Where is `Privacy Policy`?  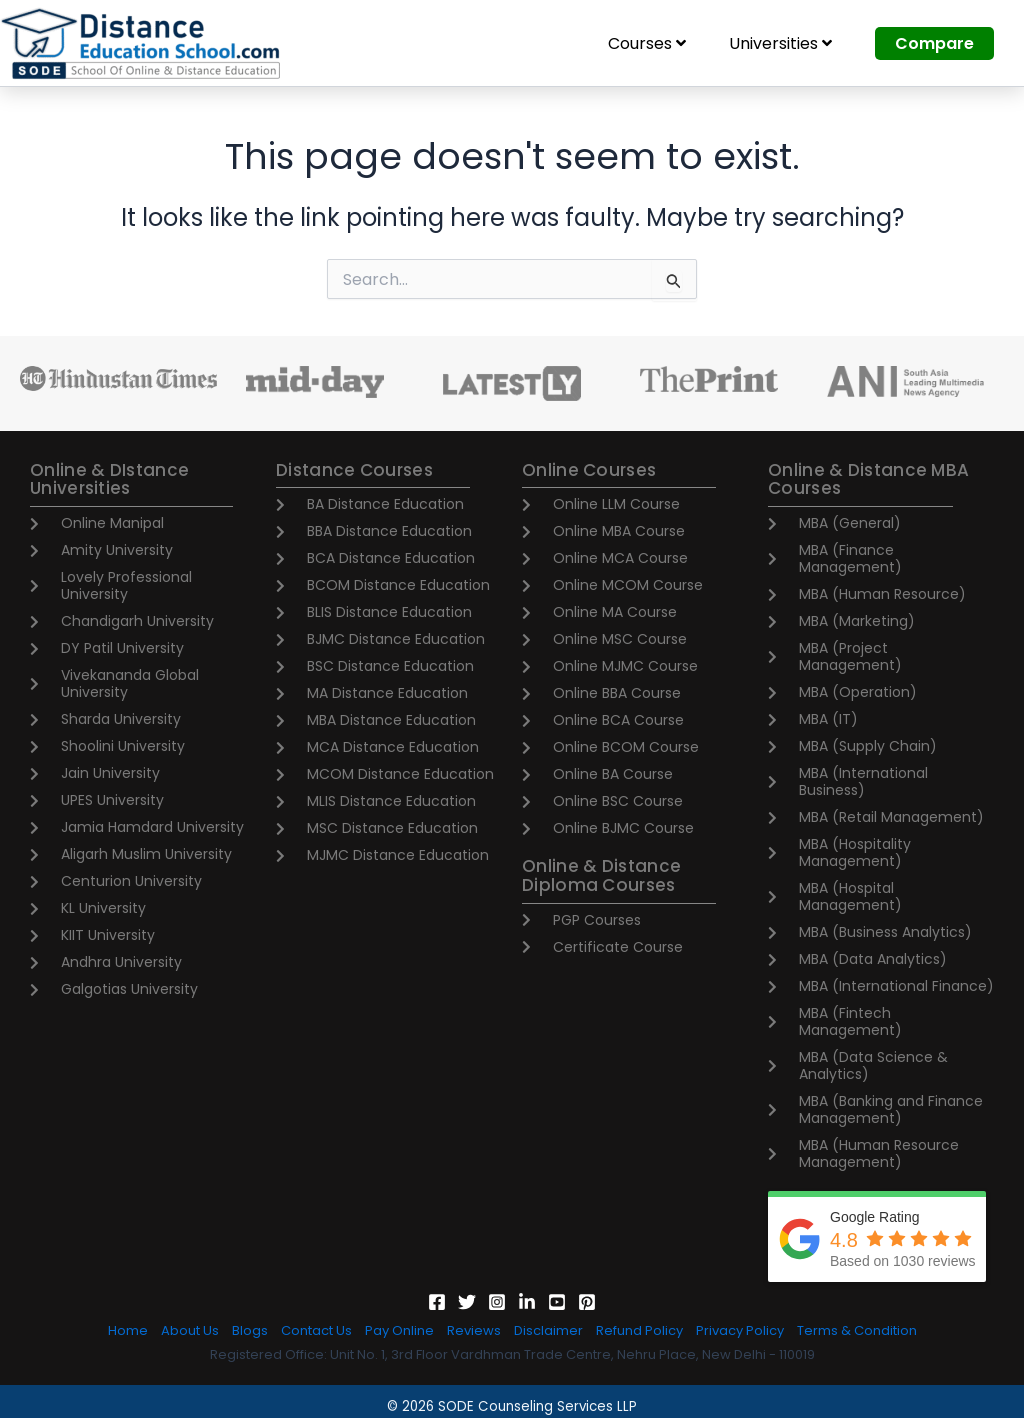 Privacy Policy is located at coordinates (740, 1330).